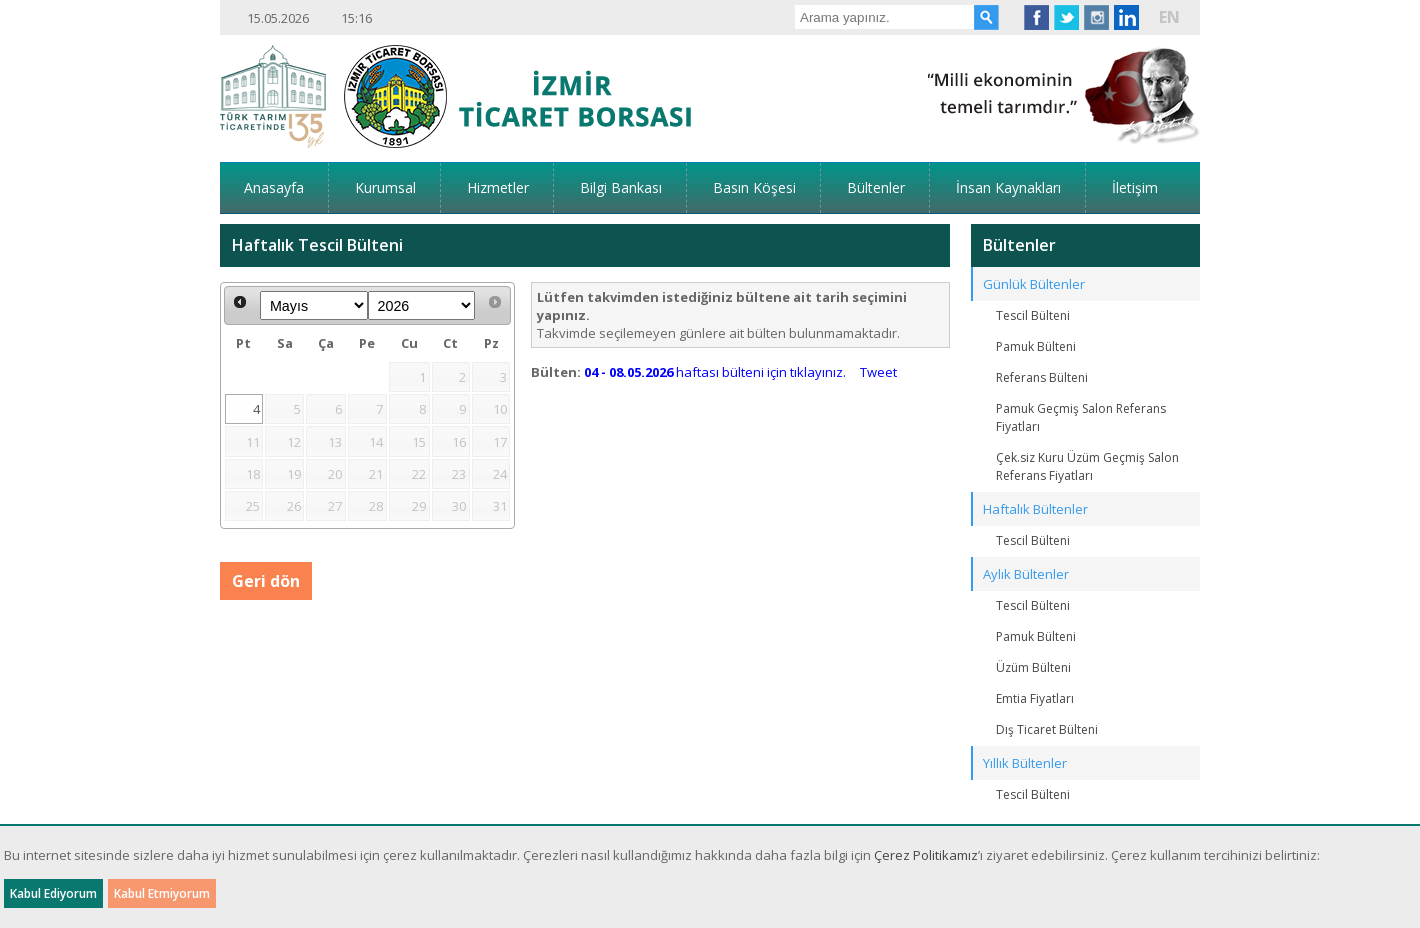  What do you see at coordinates (1033, 667) in the screenshot?
I see `Üzüm Bülteni` at bounding box center [1033, 667].